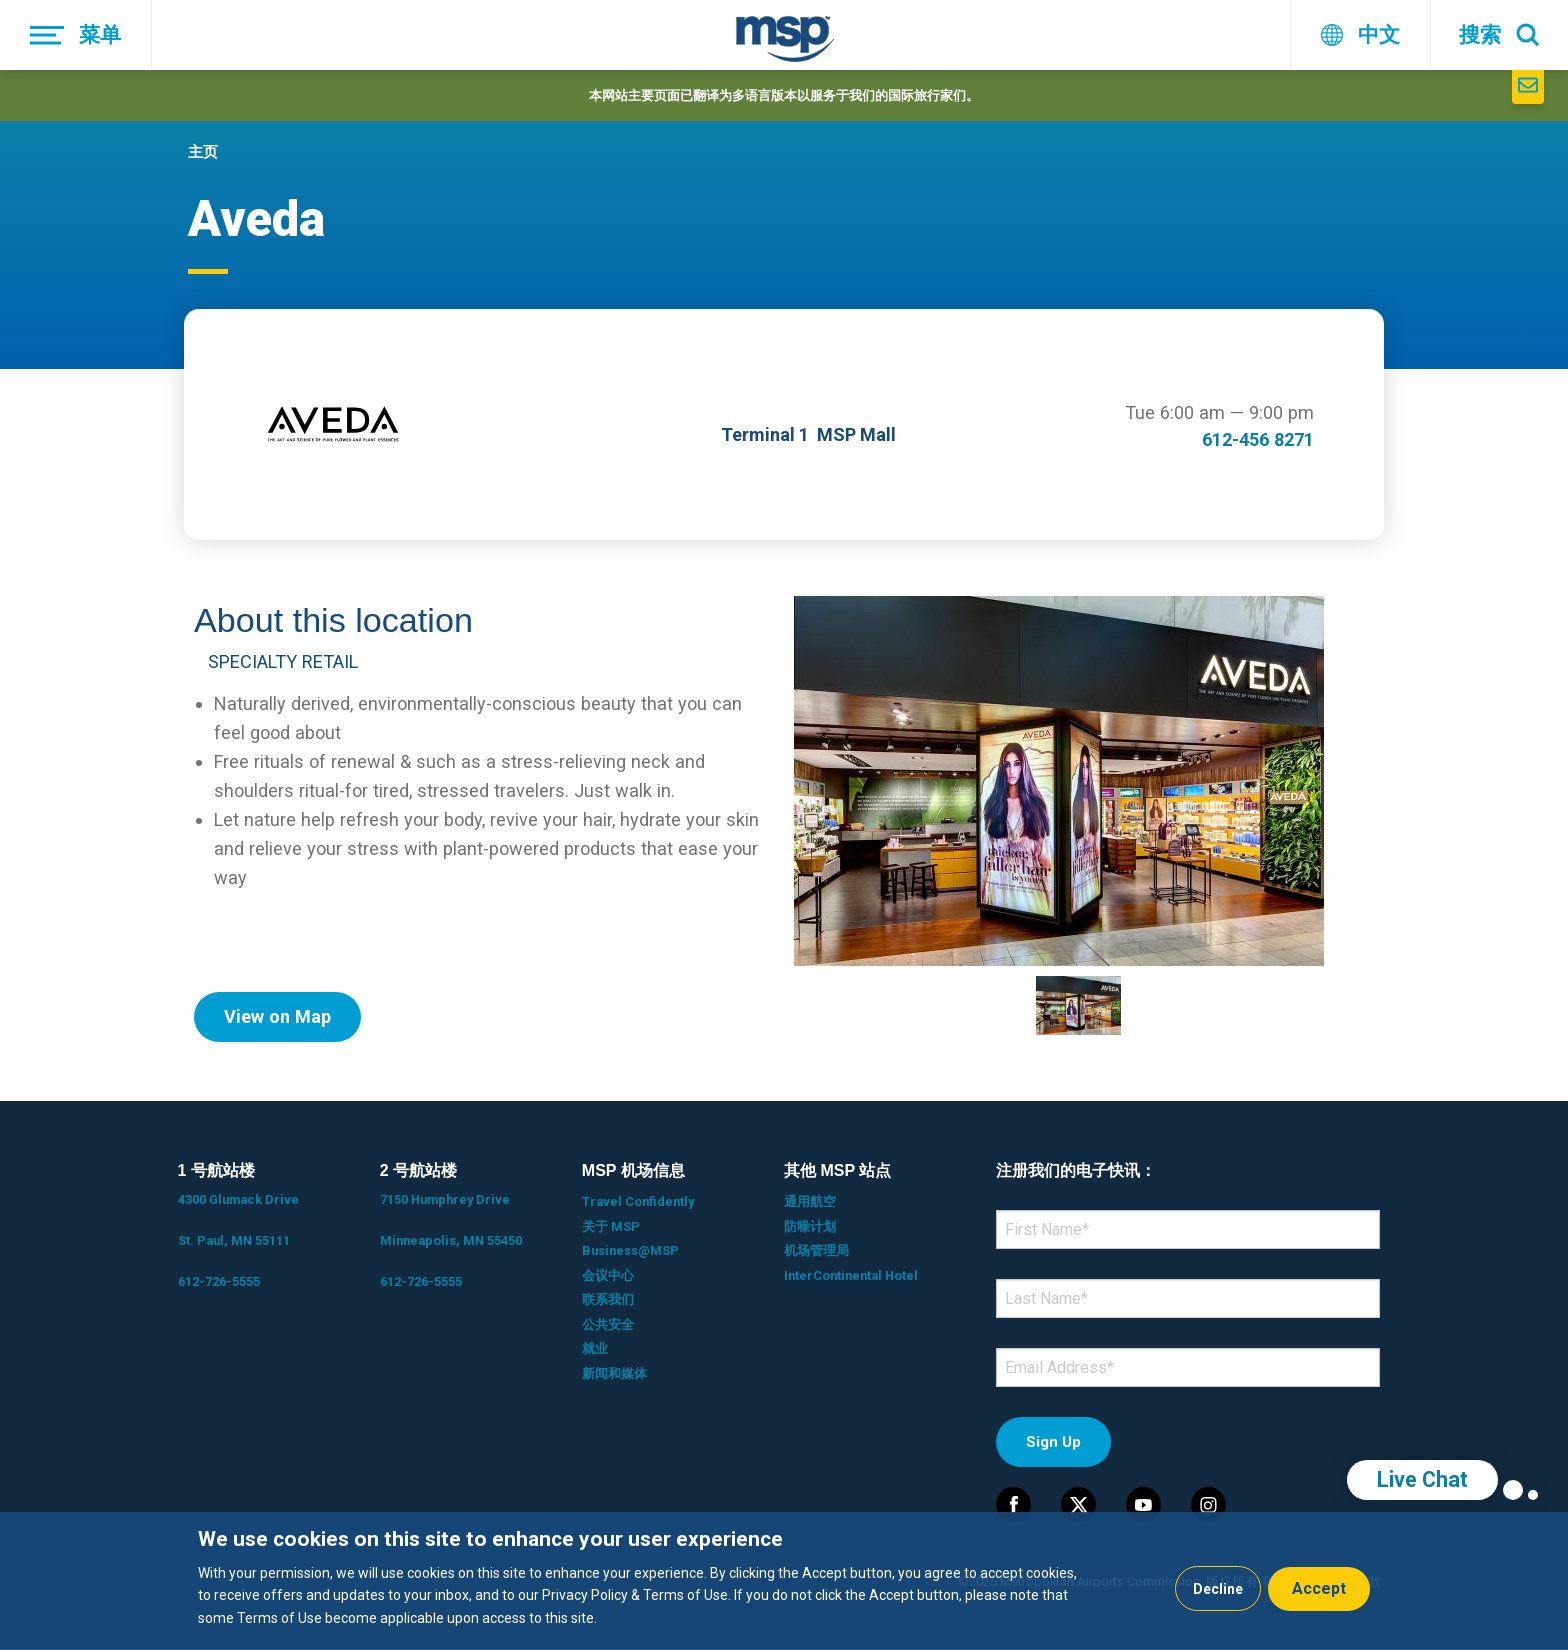 The width and height of the screenshot is (1568, 1650). What do you see at coordinates (614, 1373) in the screenshot?
I see `新闻和媒体` at bounding box center [614, 1373].